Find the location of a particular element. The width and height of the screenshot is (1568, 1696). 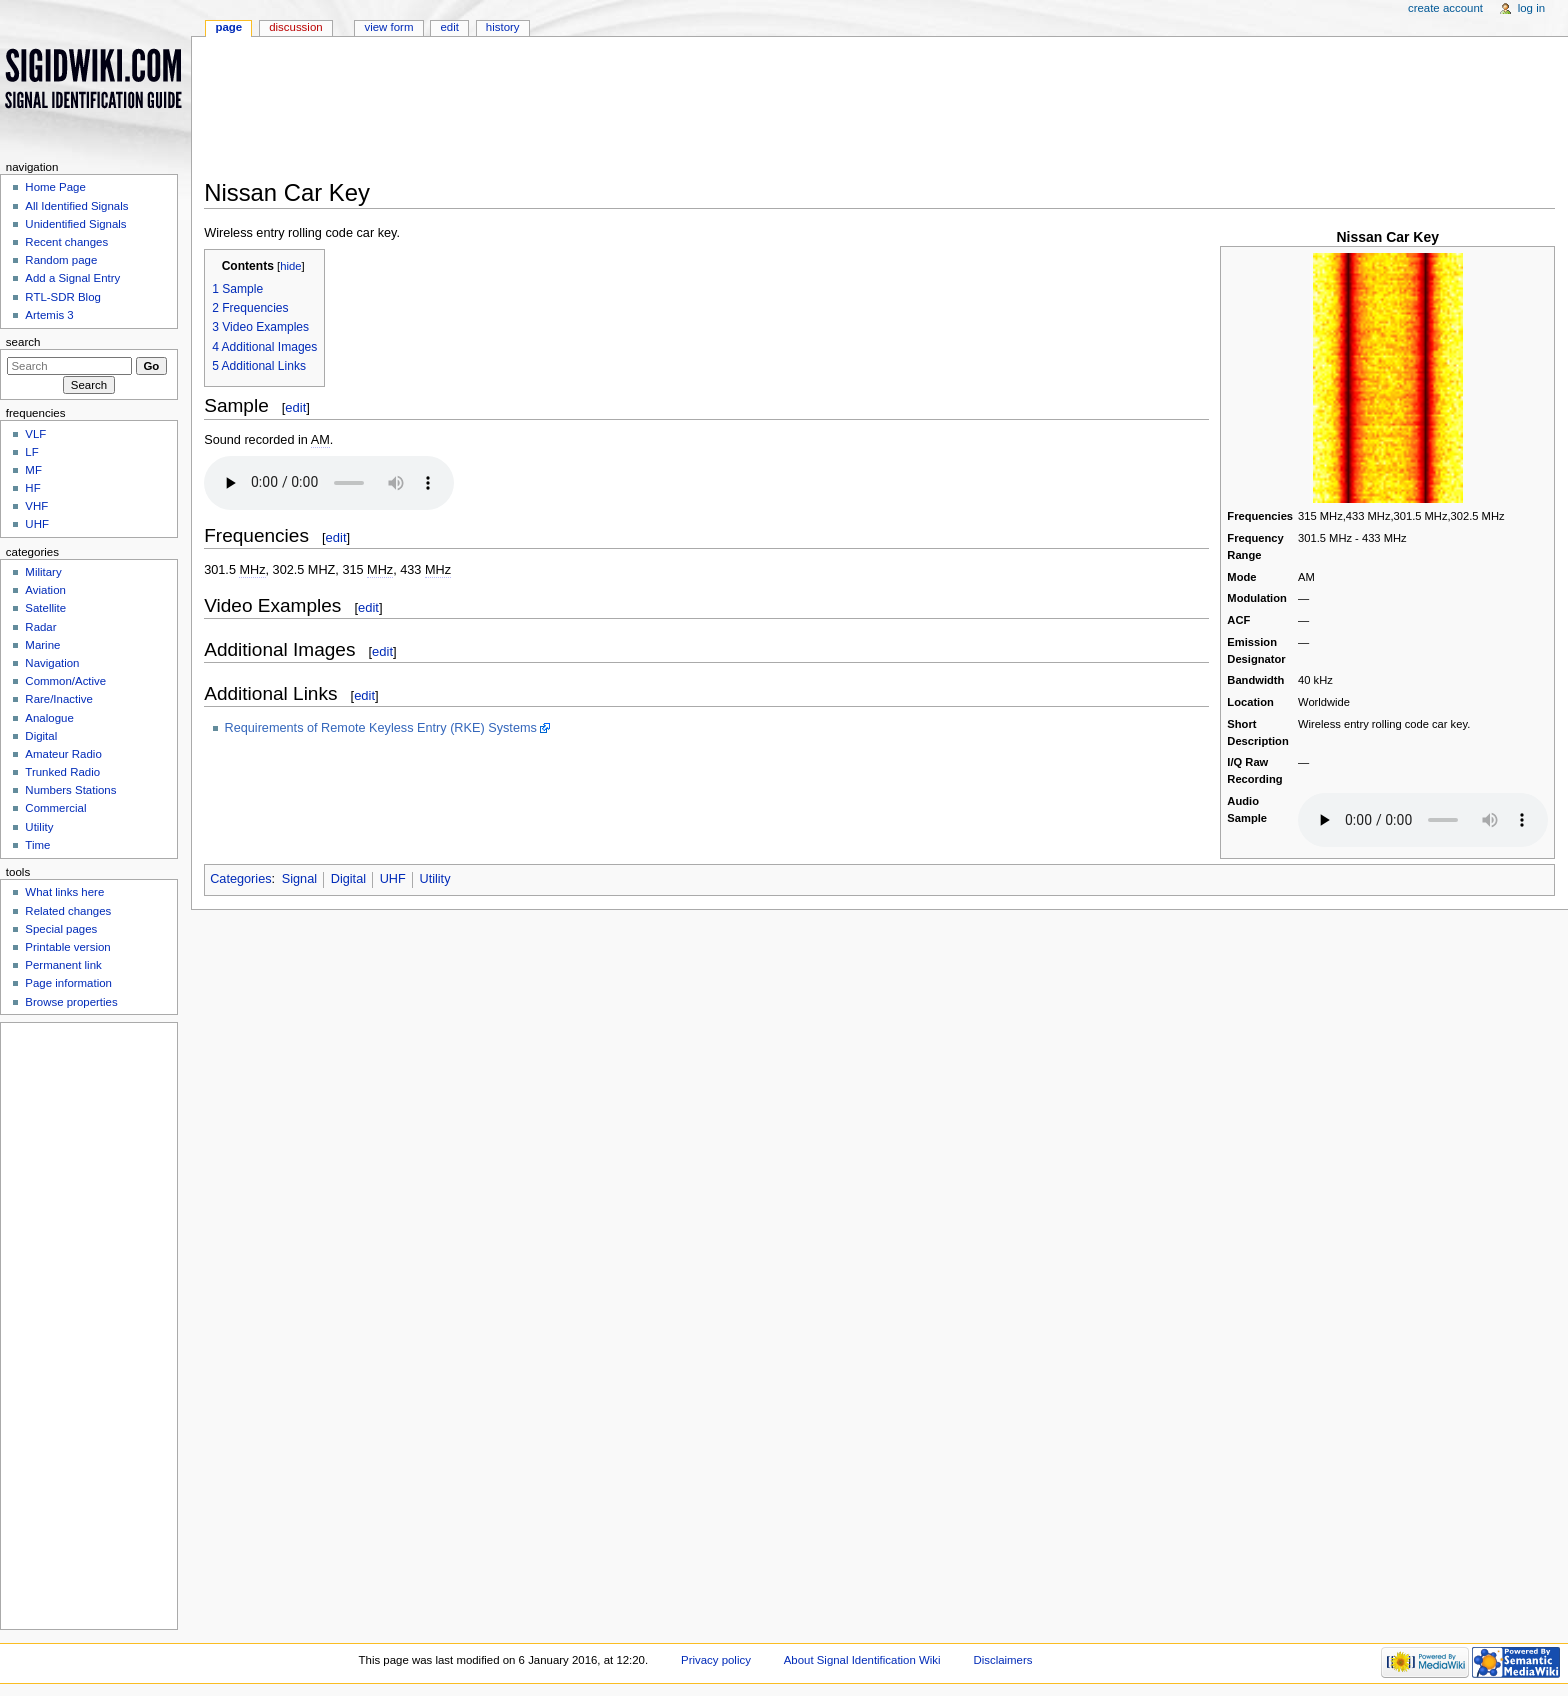

hide is located at coordinates (290, 266).